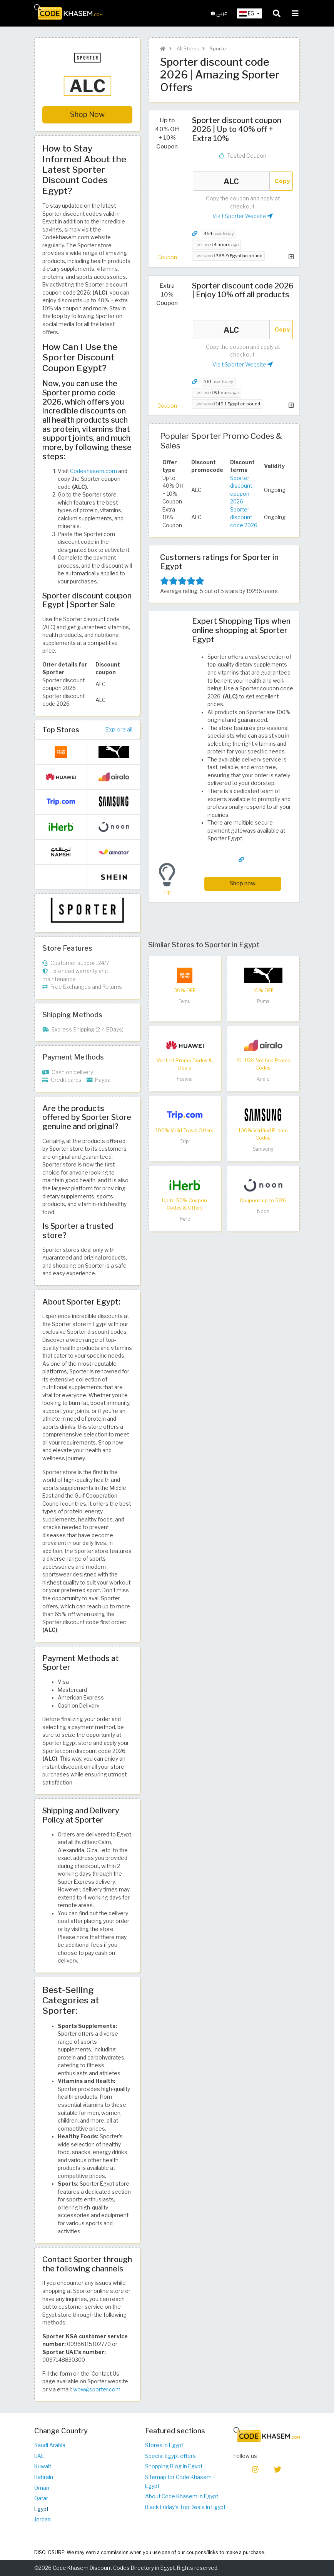 The image size is (334, 2576). I want to click on UAE, so click(39, 2456).